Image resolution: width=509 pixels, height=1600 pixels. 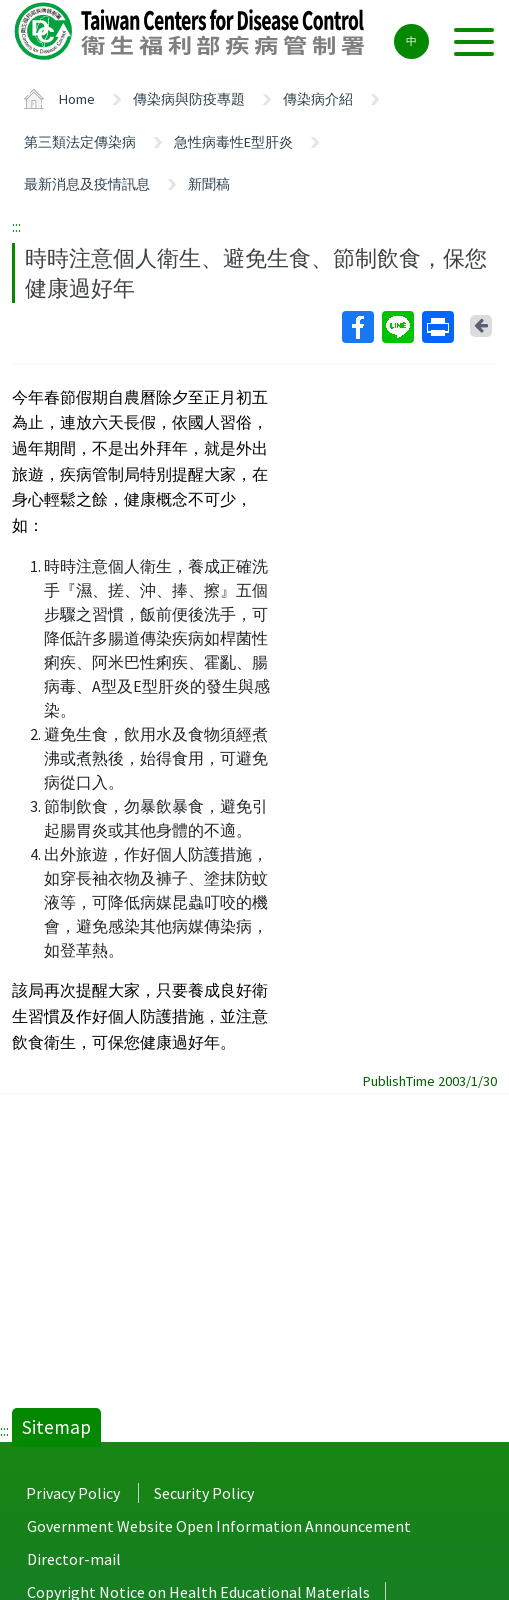 I want to click on Security Policy, so click(x=204, y=1493).